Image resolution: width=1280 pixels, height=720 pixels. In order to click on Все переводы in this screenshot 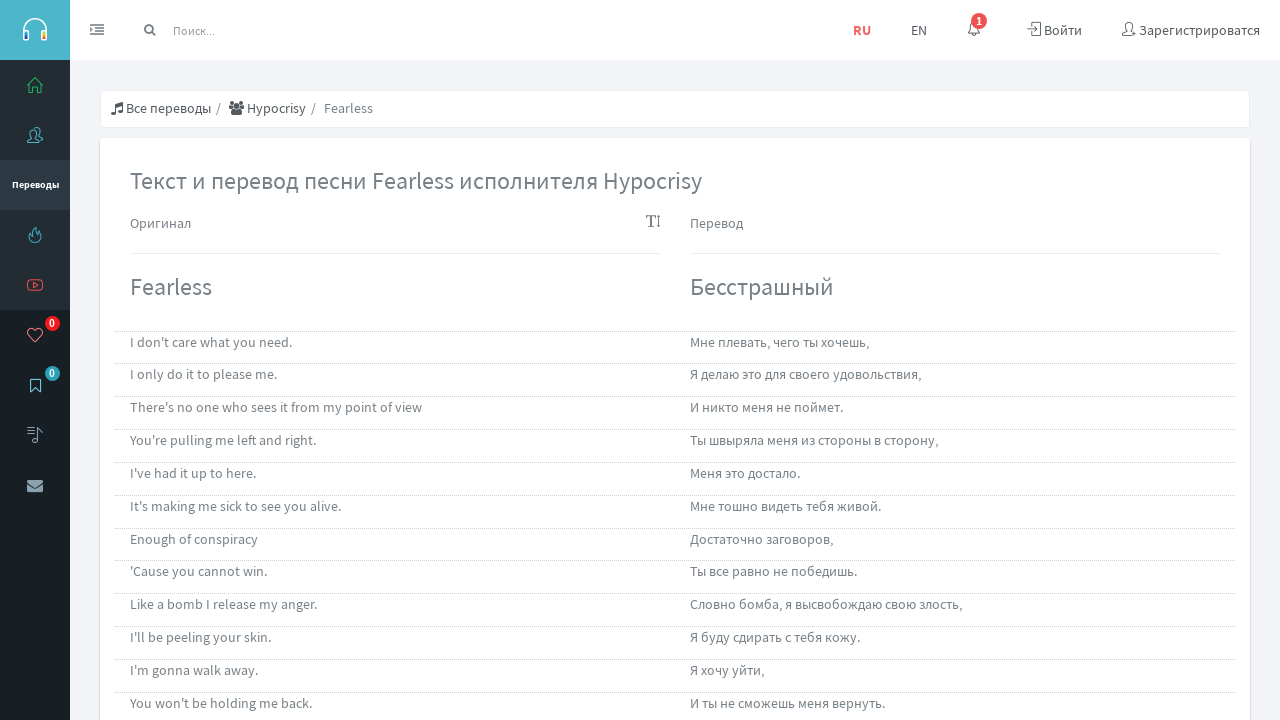, I will do `click(161, 108)`.